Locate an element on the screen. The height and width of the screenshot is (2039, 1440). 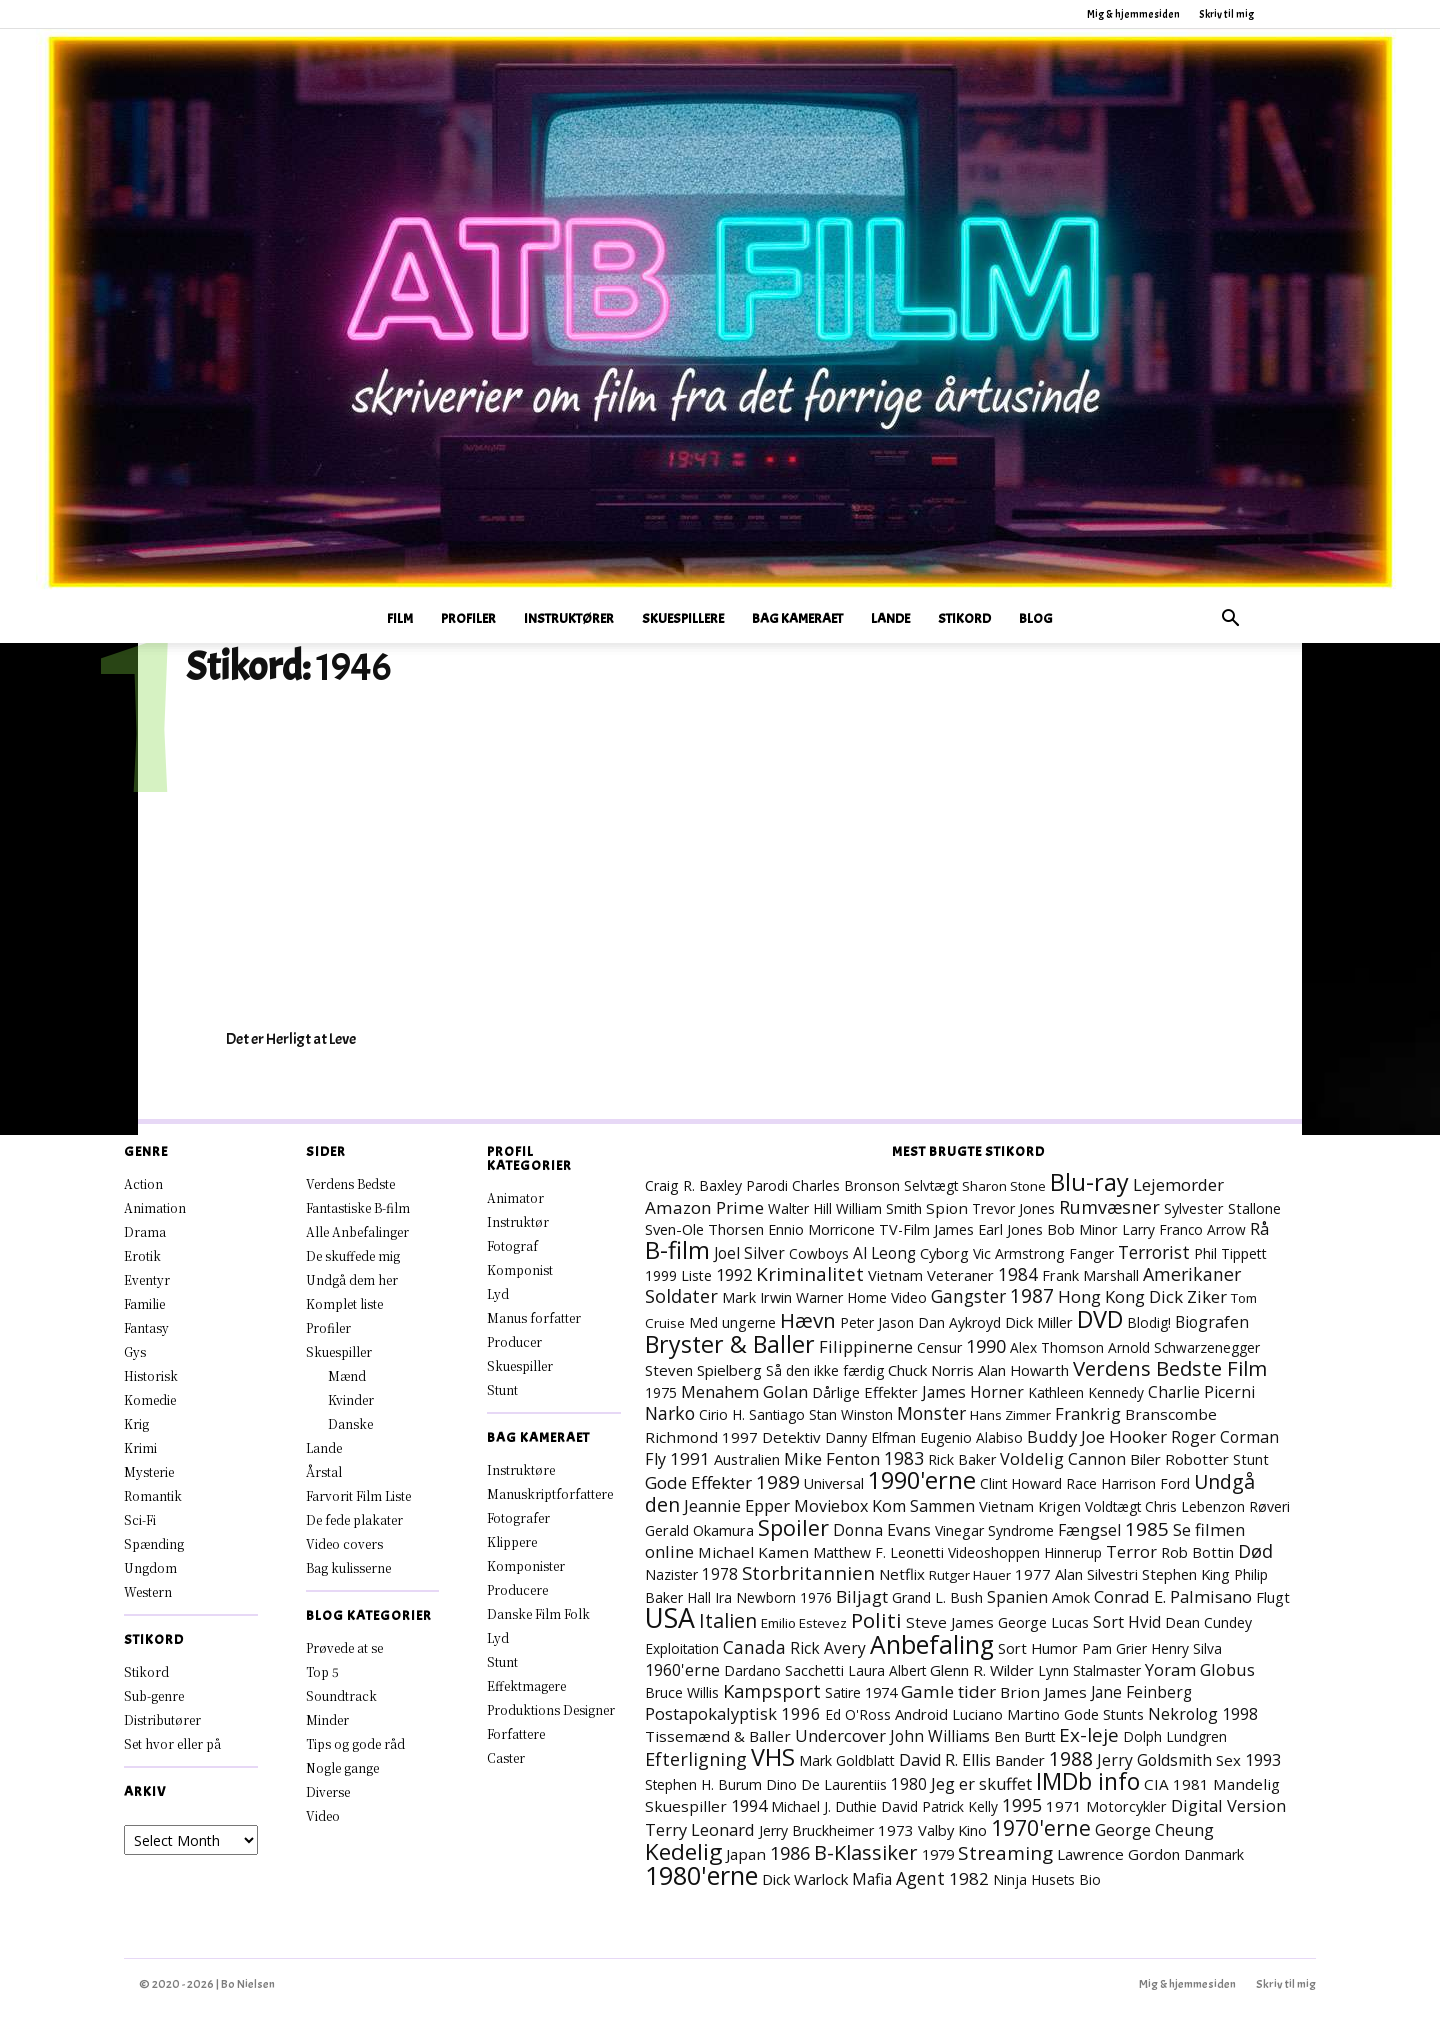
Joel Silver [Joel Silver (13 elementer)] is located at coordinates (749, 1253).